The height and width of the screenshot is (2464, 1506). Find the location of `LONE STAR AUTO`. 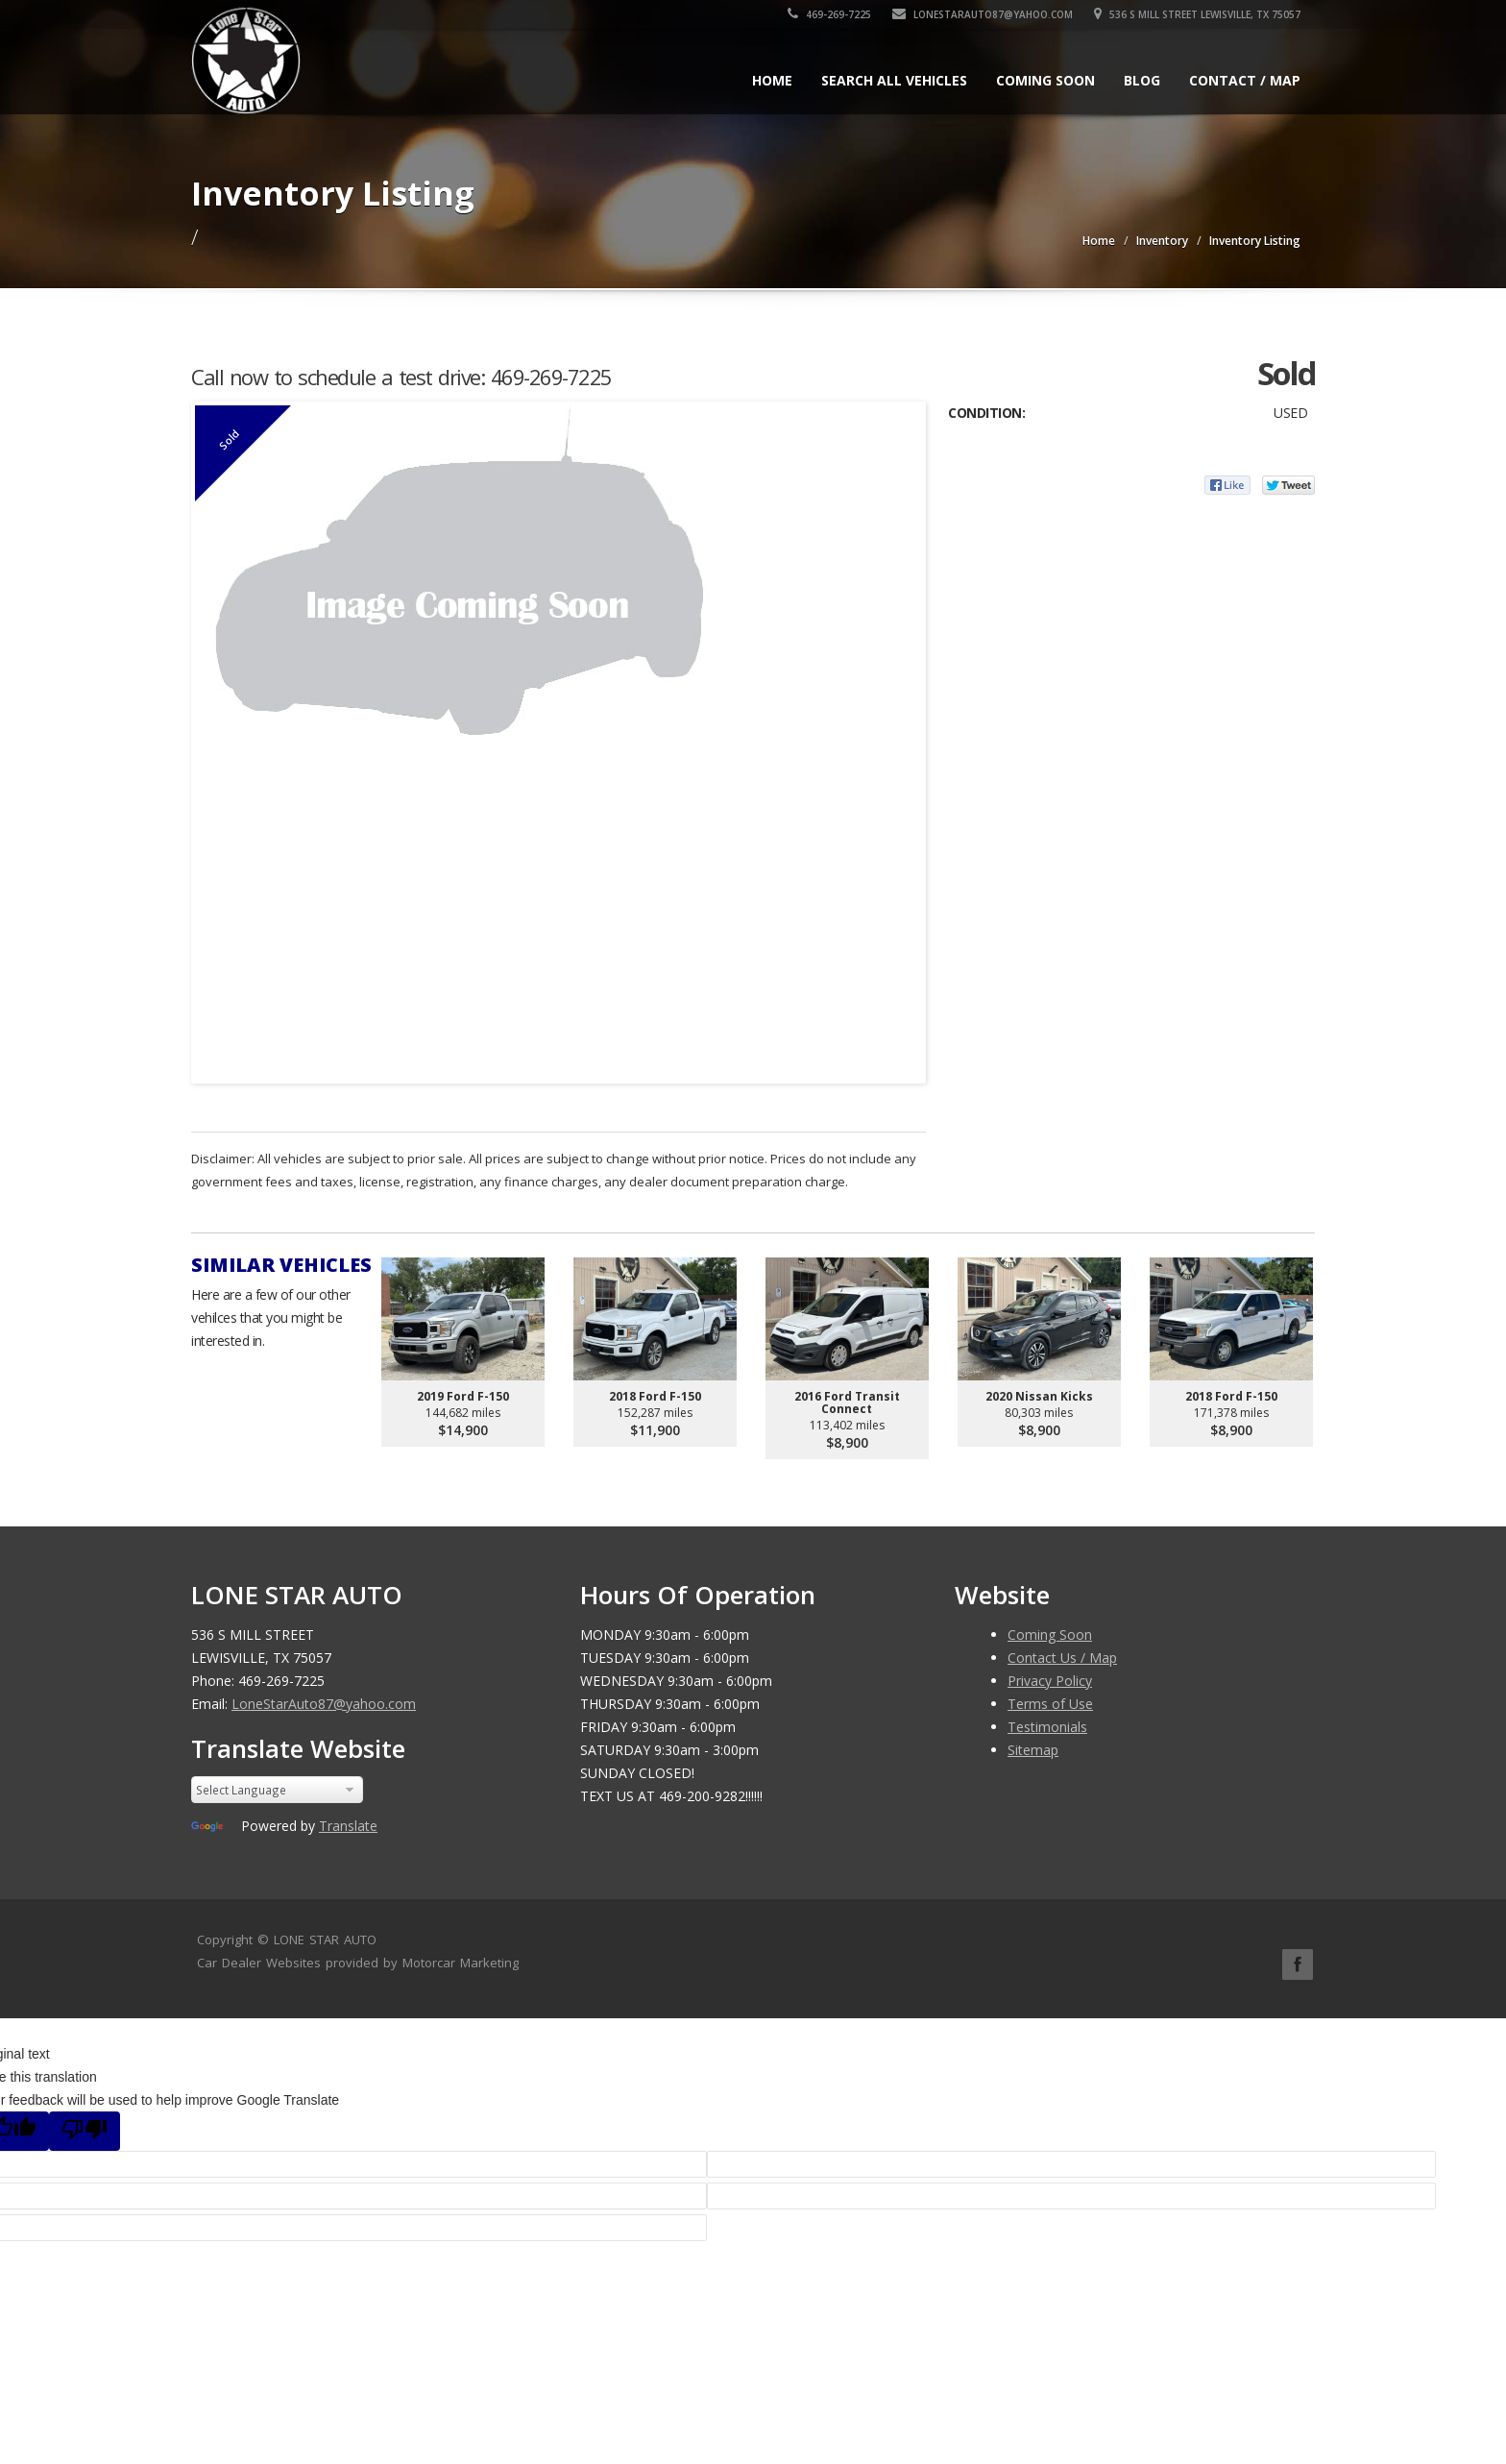

LONE STAR AUTO is located at coordinates (325, 1939).